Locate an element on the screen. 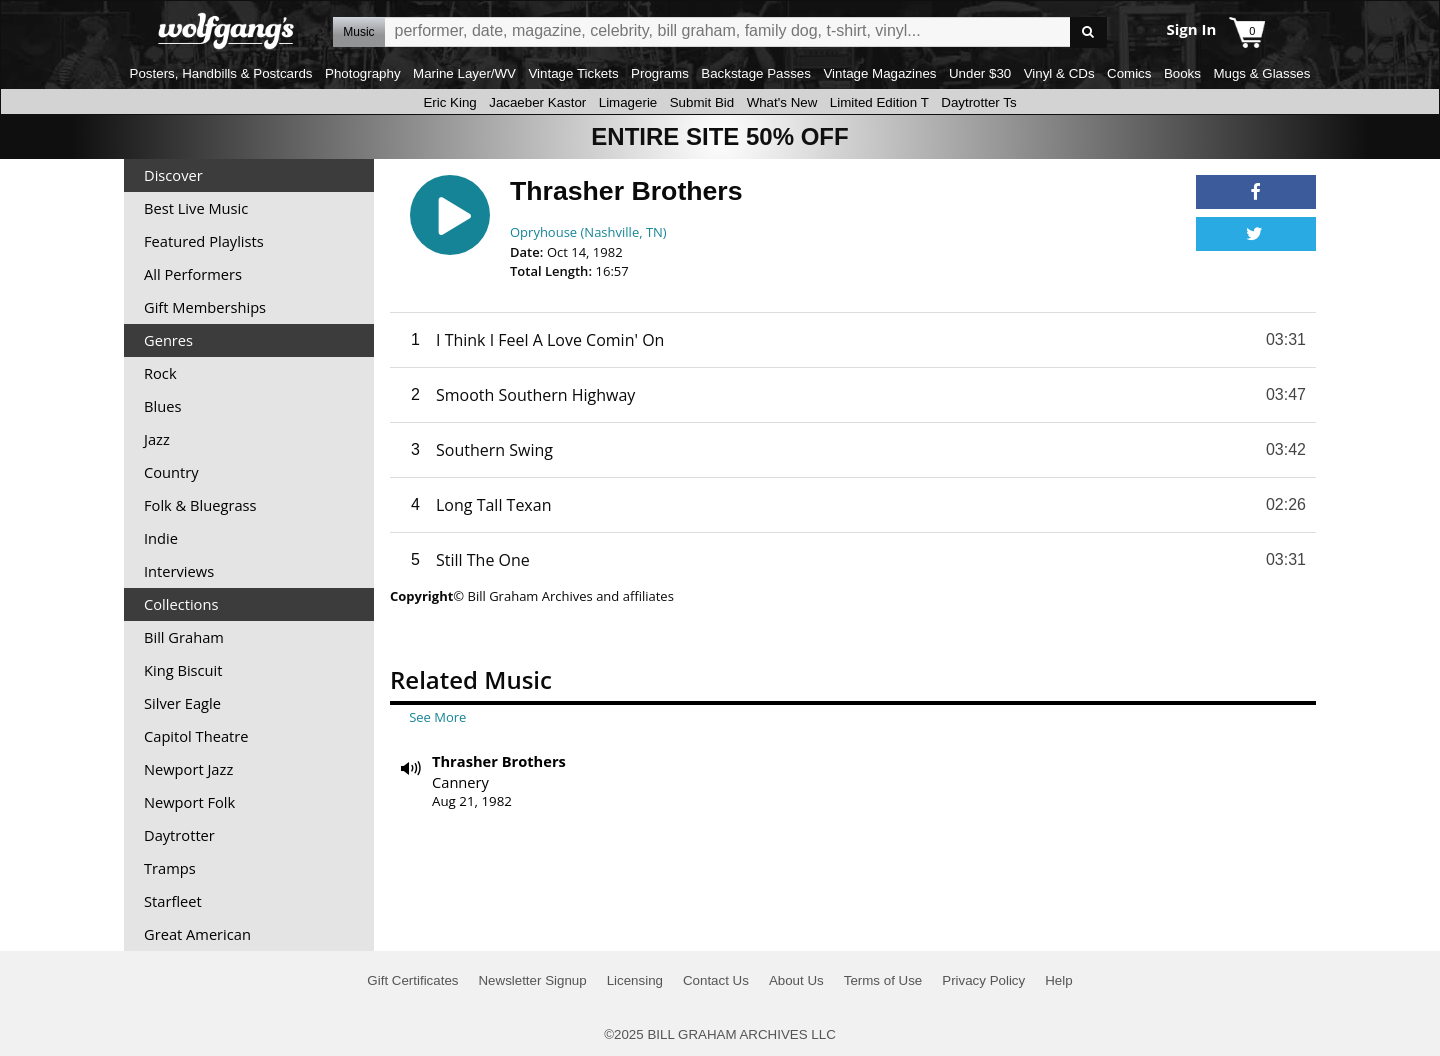 Image resolution: width=1440 pixels, height=1056 pixels. Newport Folk is located at coordinates (189, 802).